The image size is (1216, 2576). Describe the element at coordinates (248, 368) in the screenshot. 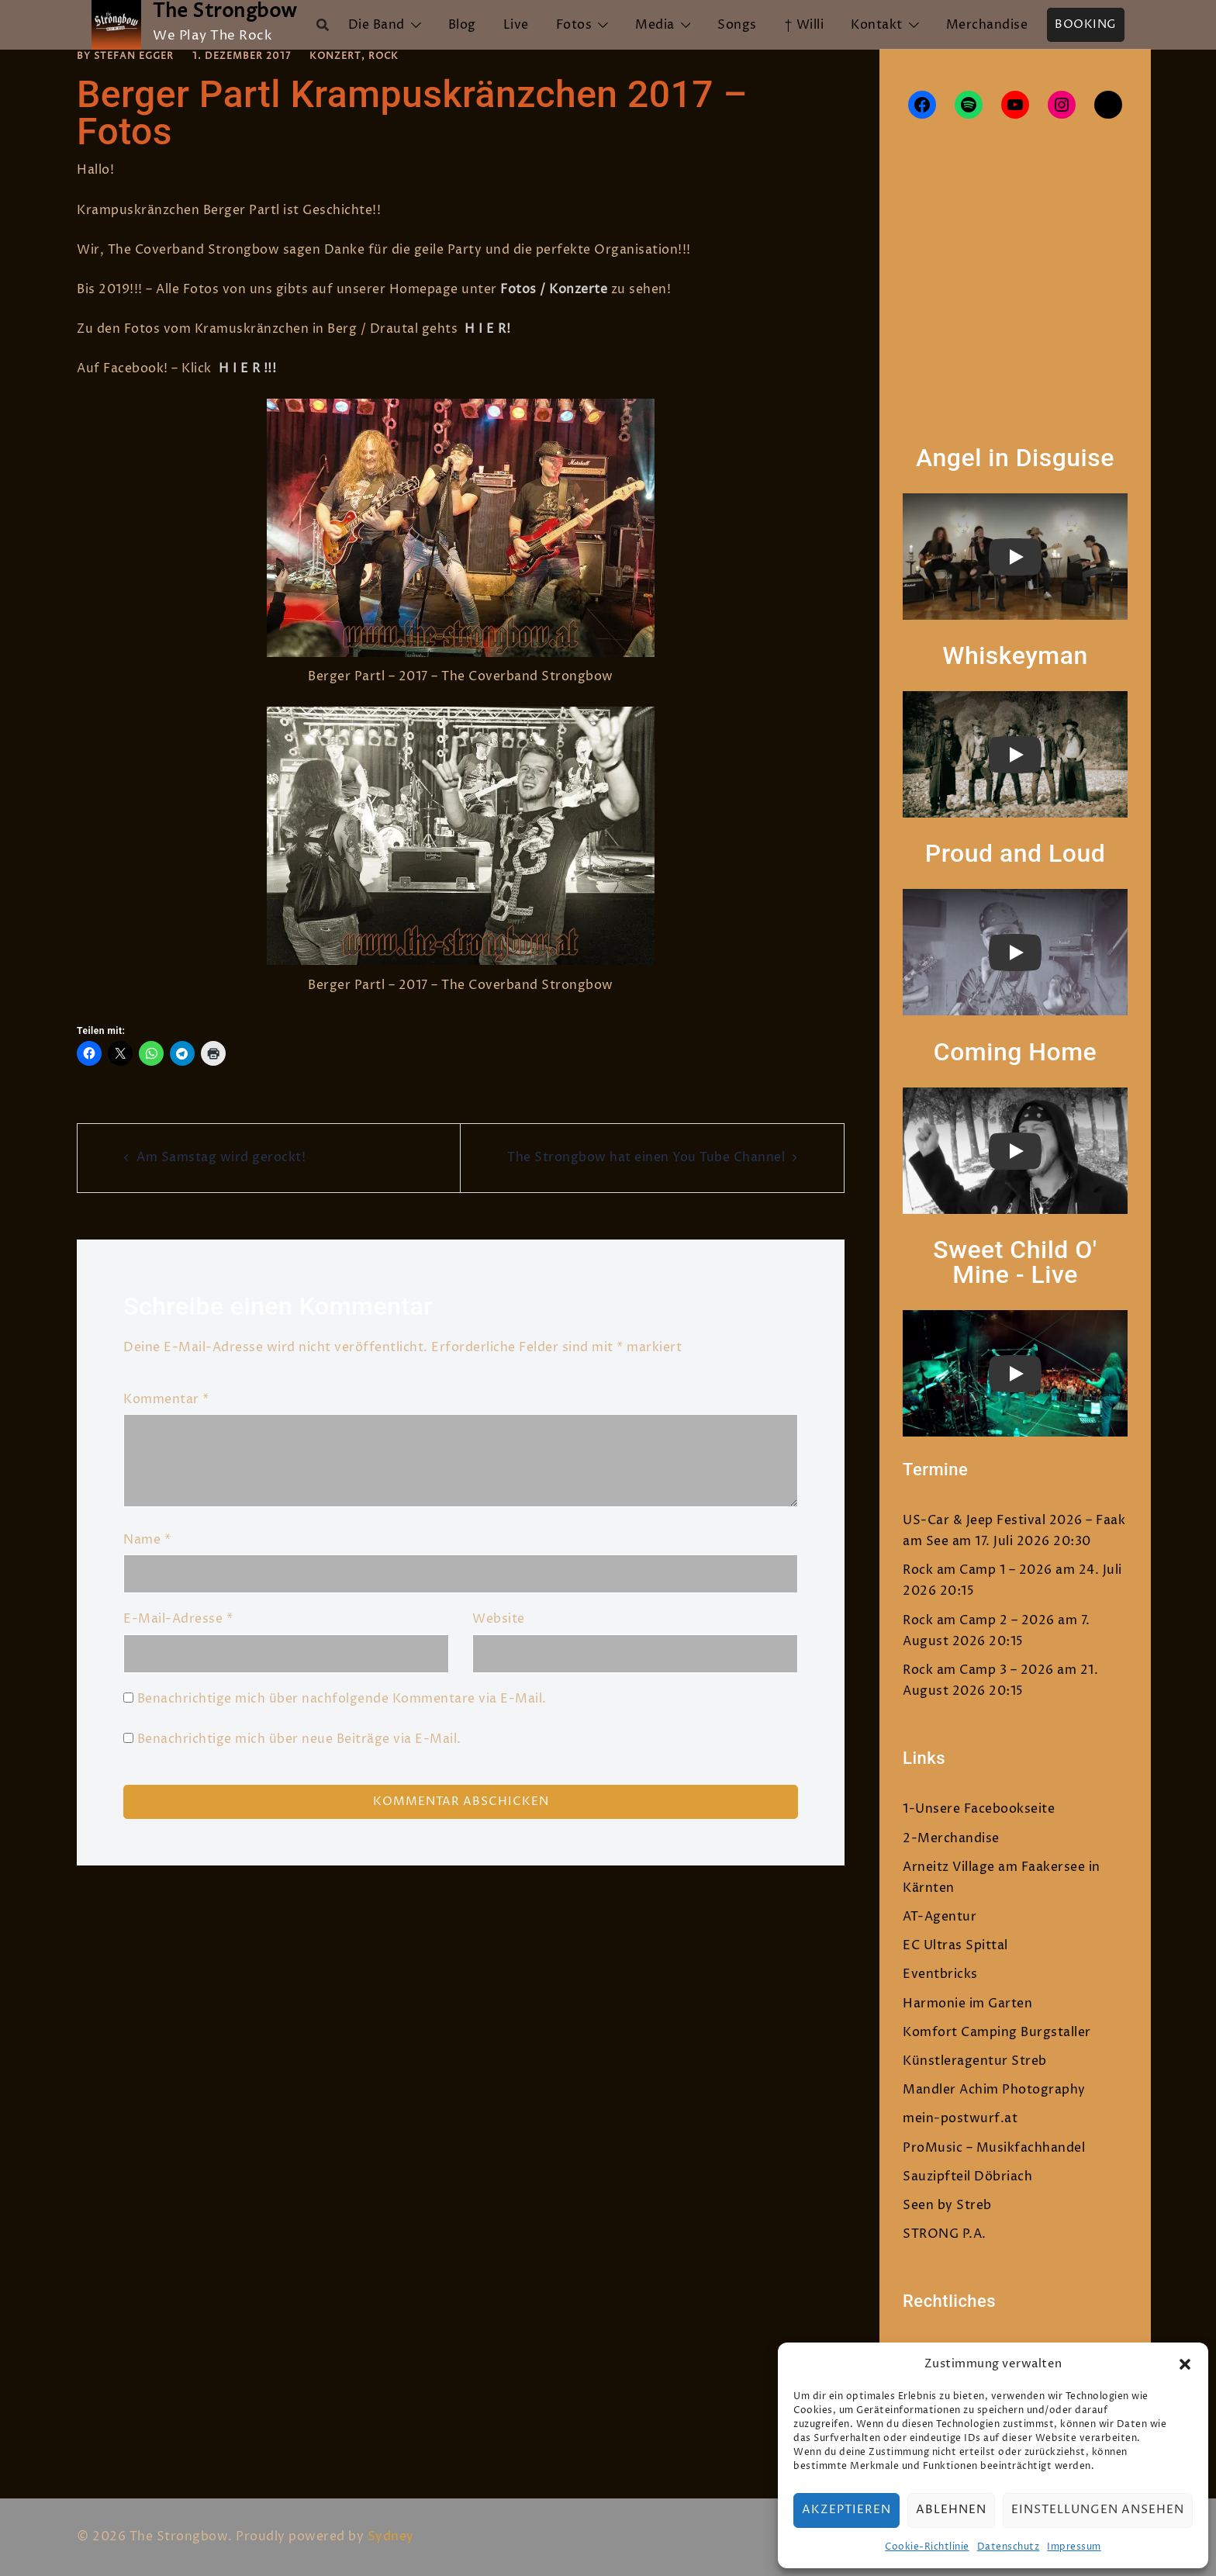

I see `H I E R !!!` at that location.